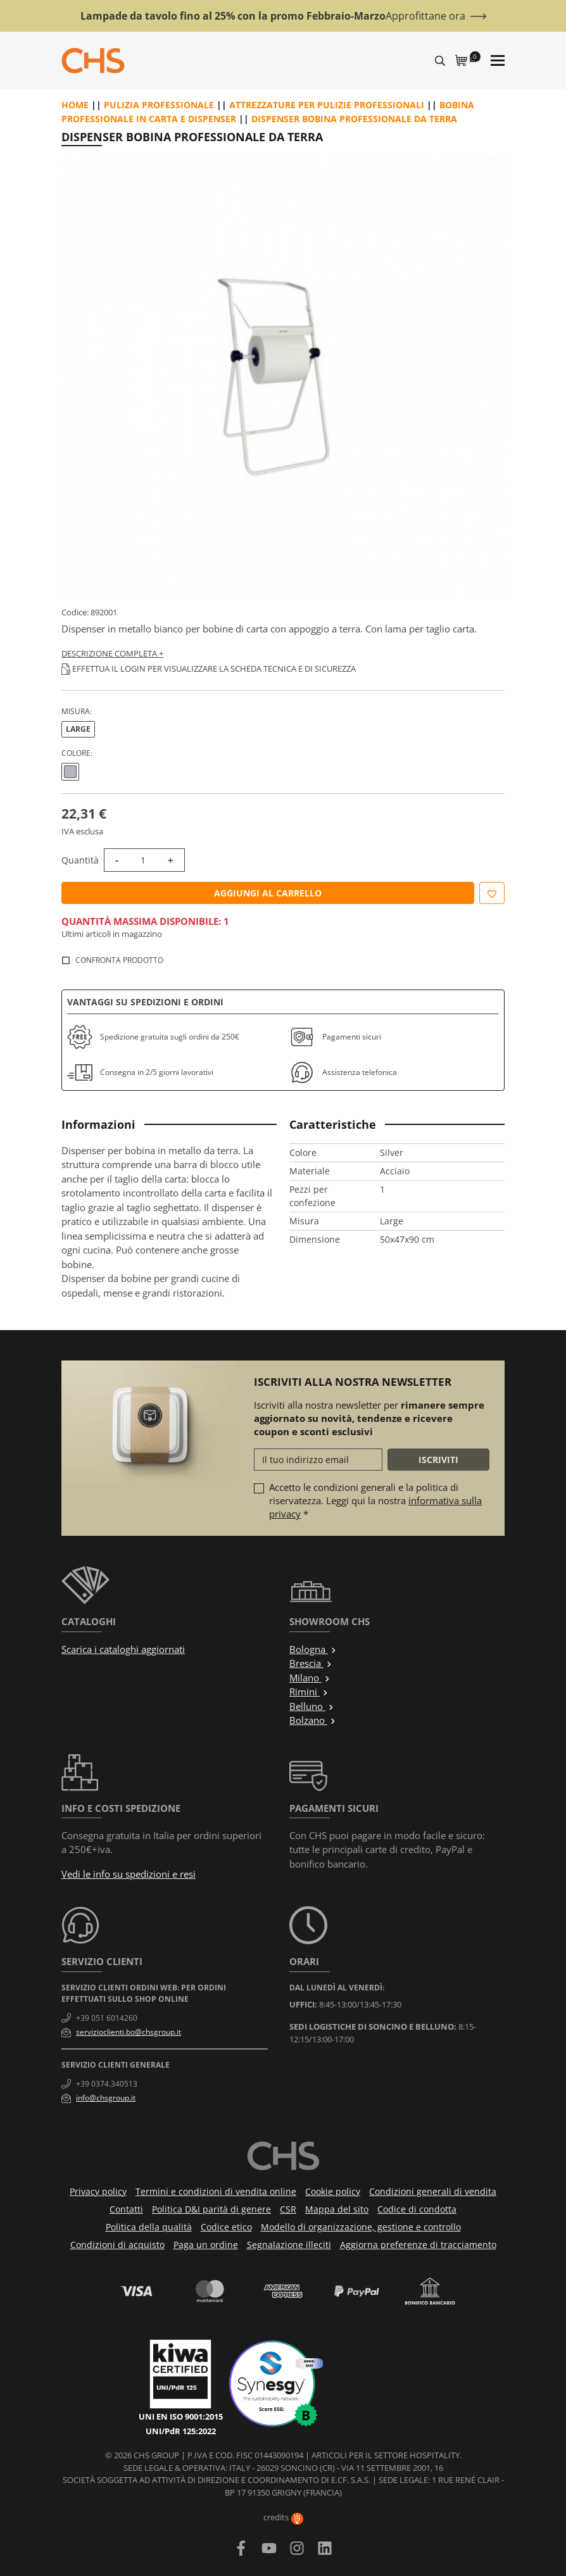  Describe the element at coordinates (288, 2209) in the screenshot. I see `CSR` at that location.